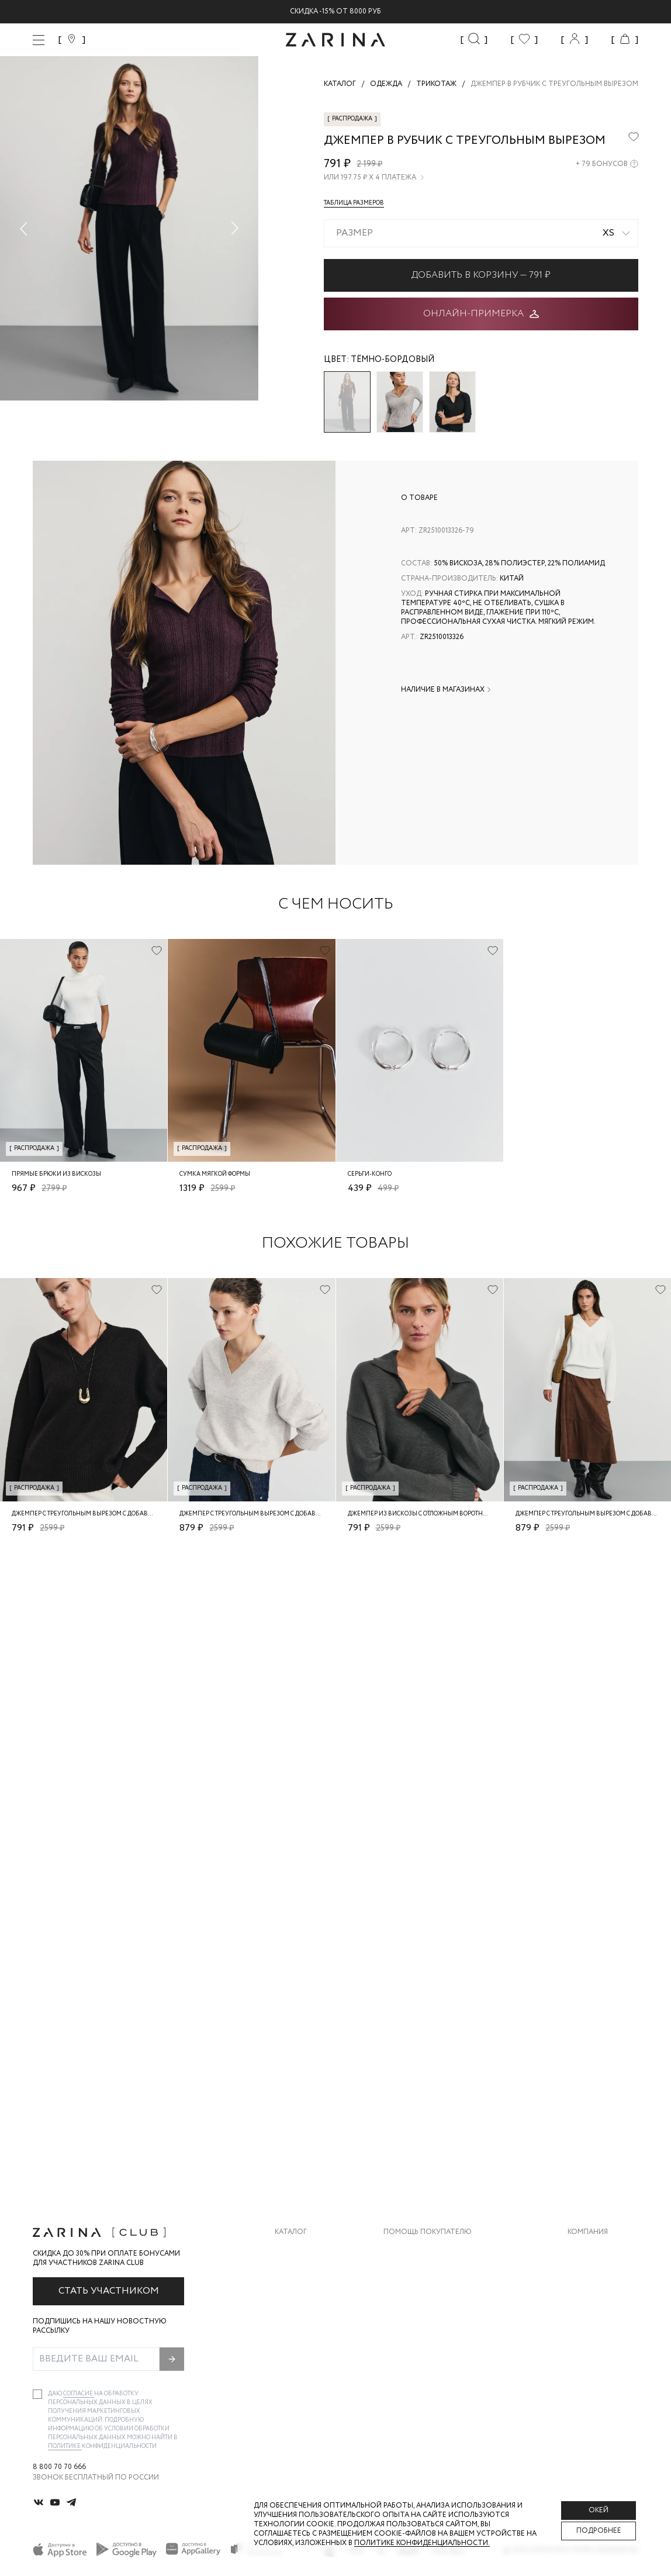 The height and width of the screenshot is (2576, 671). I want to click on согласие, so click(78, 2393).